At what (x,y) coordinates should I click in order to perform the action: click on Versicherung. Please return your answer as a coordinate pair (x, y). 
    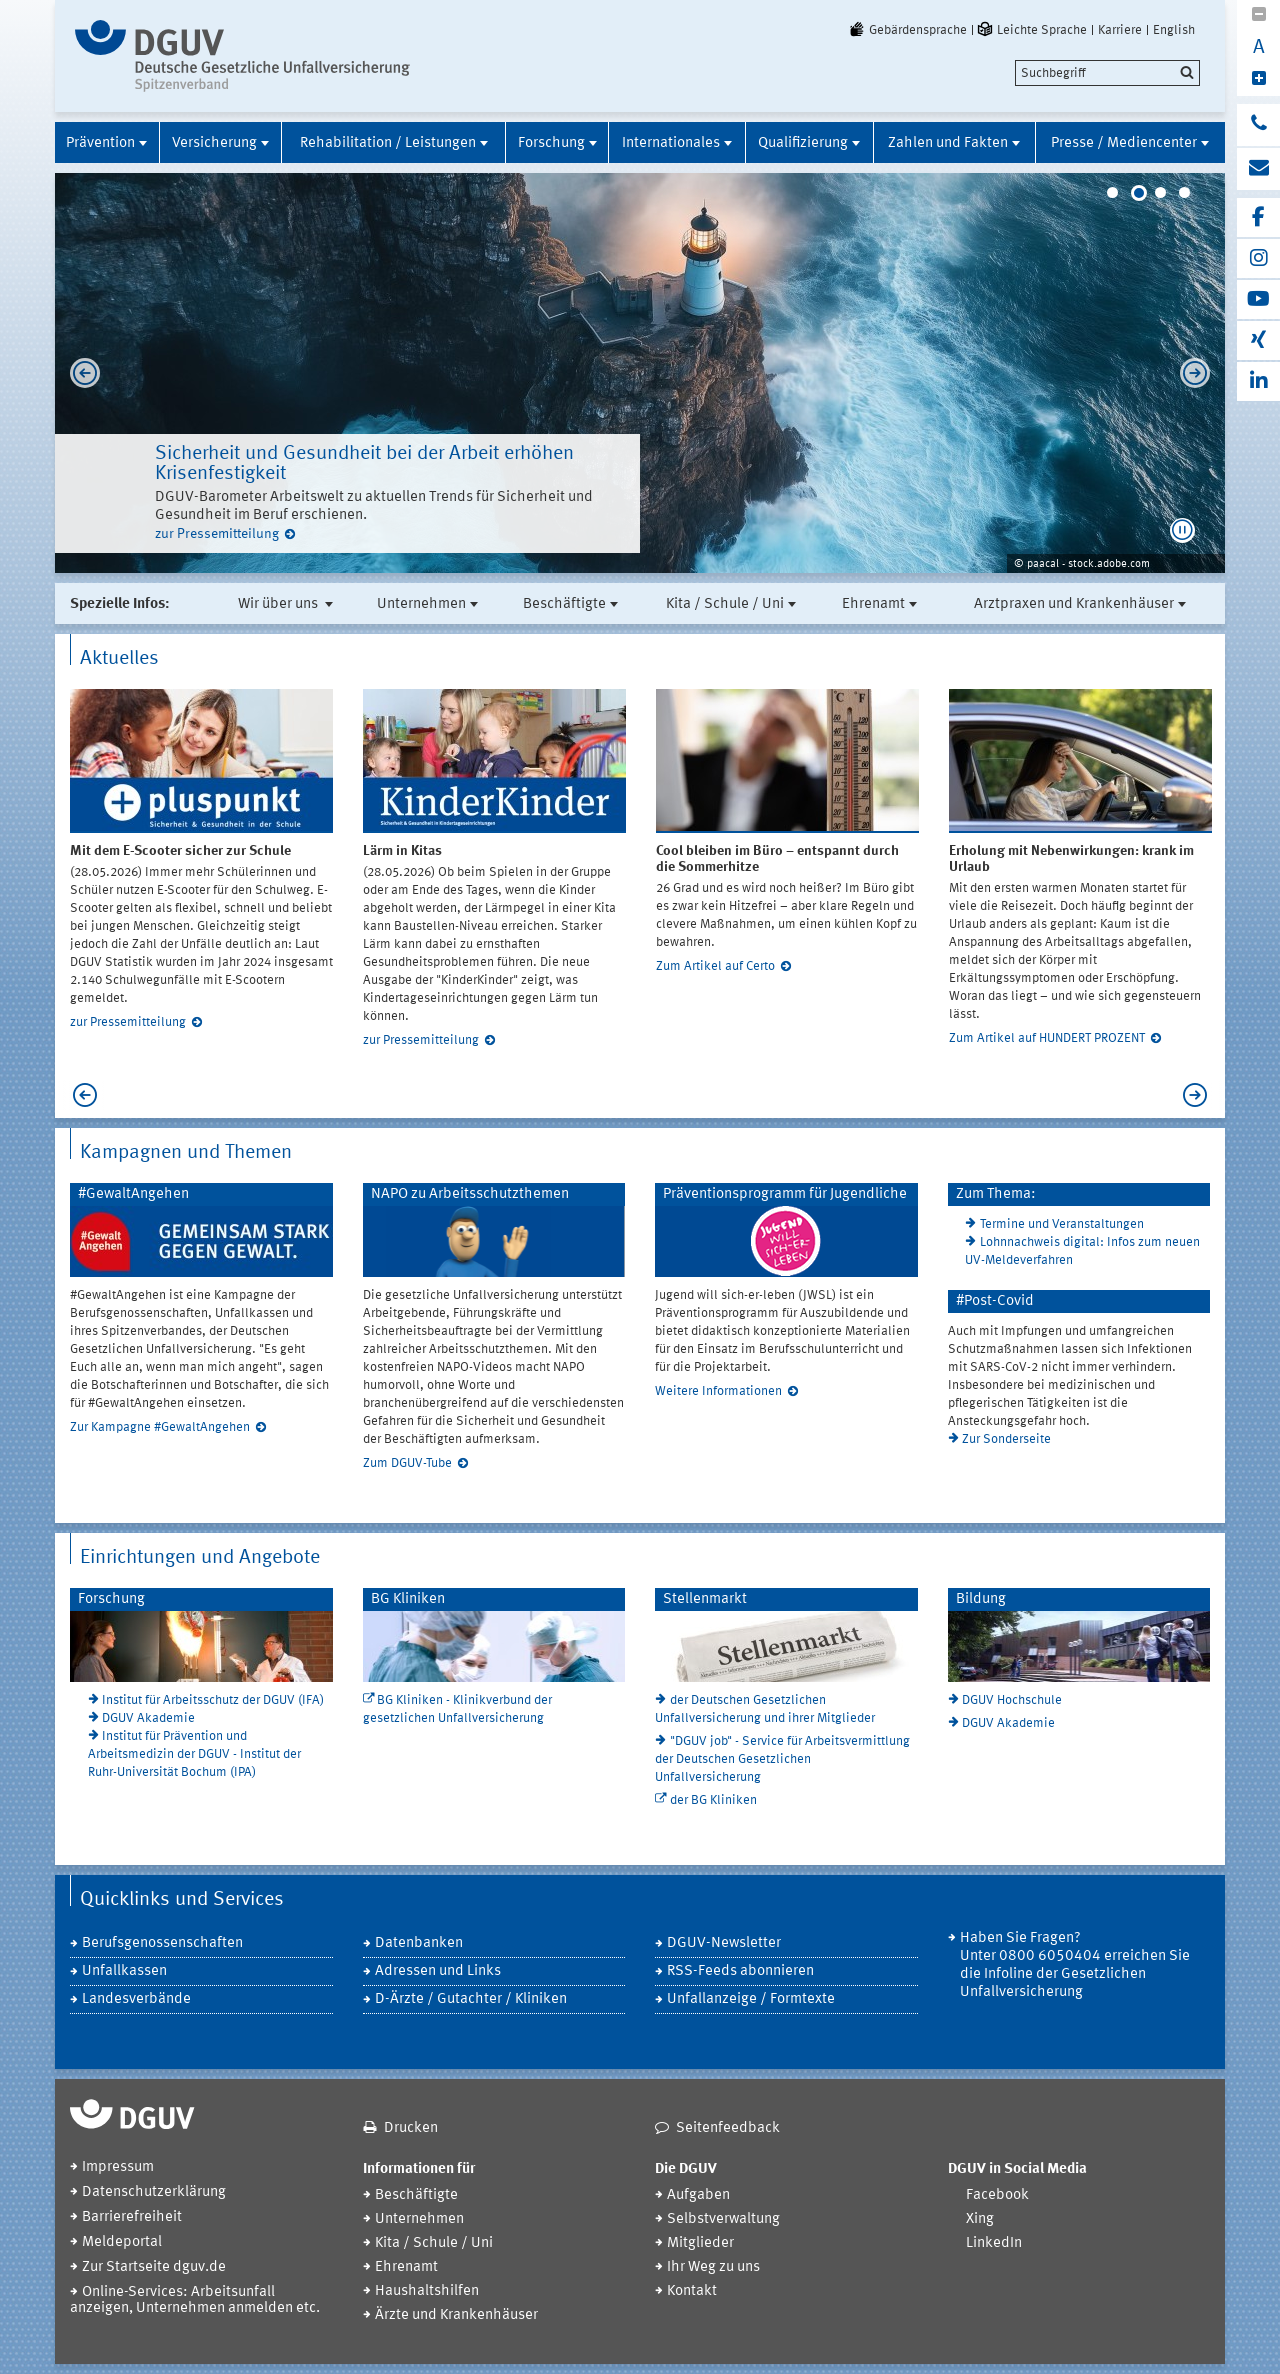
    Looking at the image, I should click on (214, 143).